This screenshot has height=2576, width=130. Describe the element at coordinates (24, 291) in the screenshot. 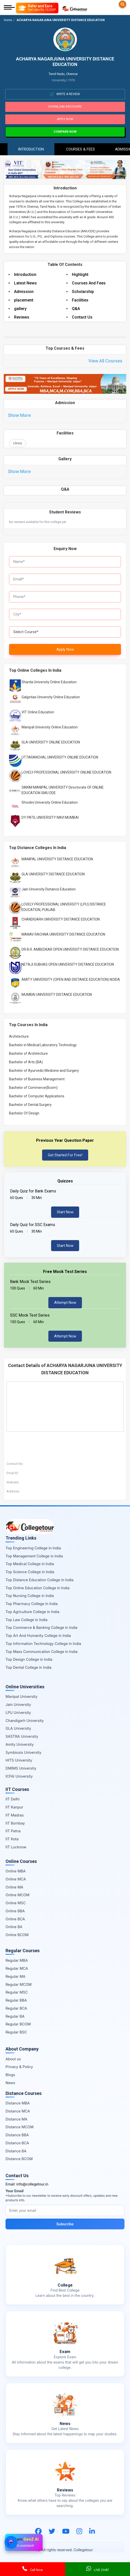

I see `Admission` at that location.